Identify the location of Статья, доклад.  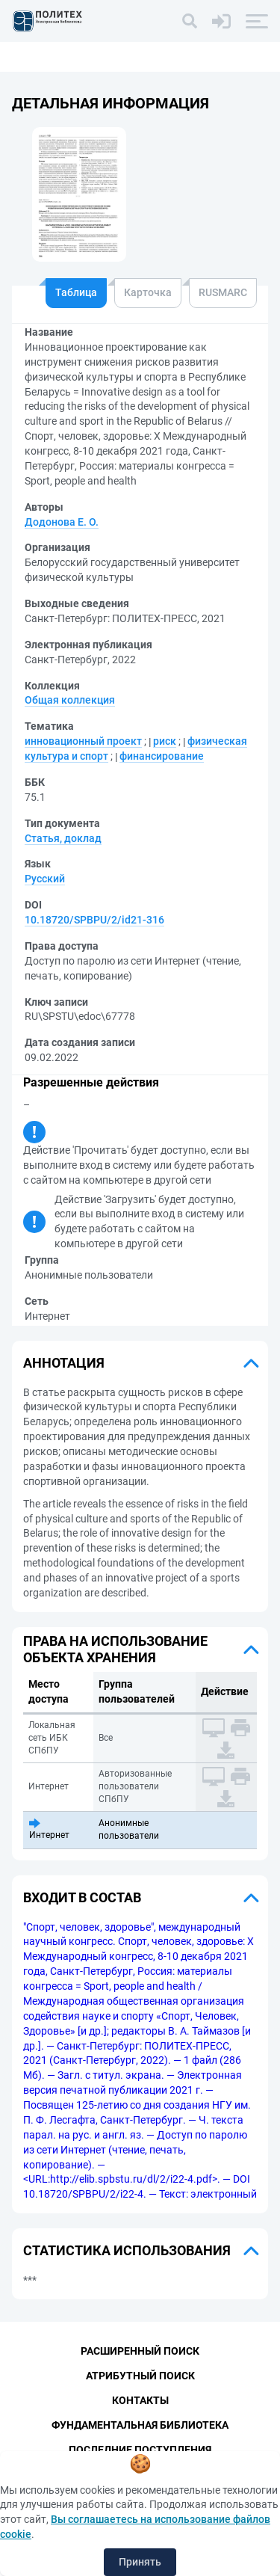
(63, 838).